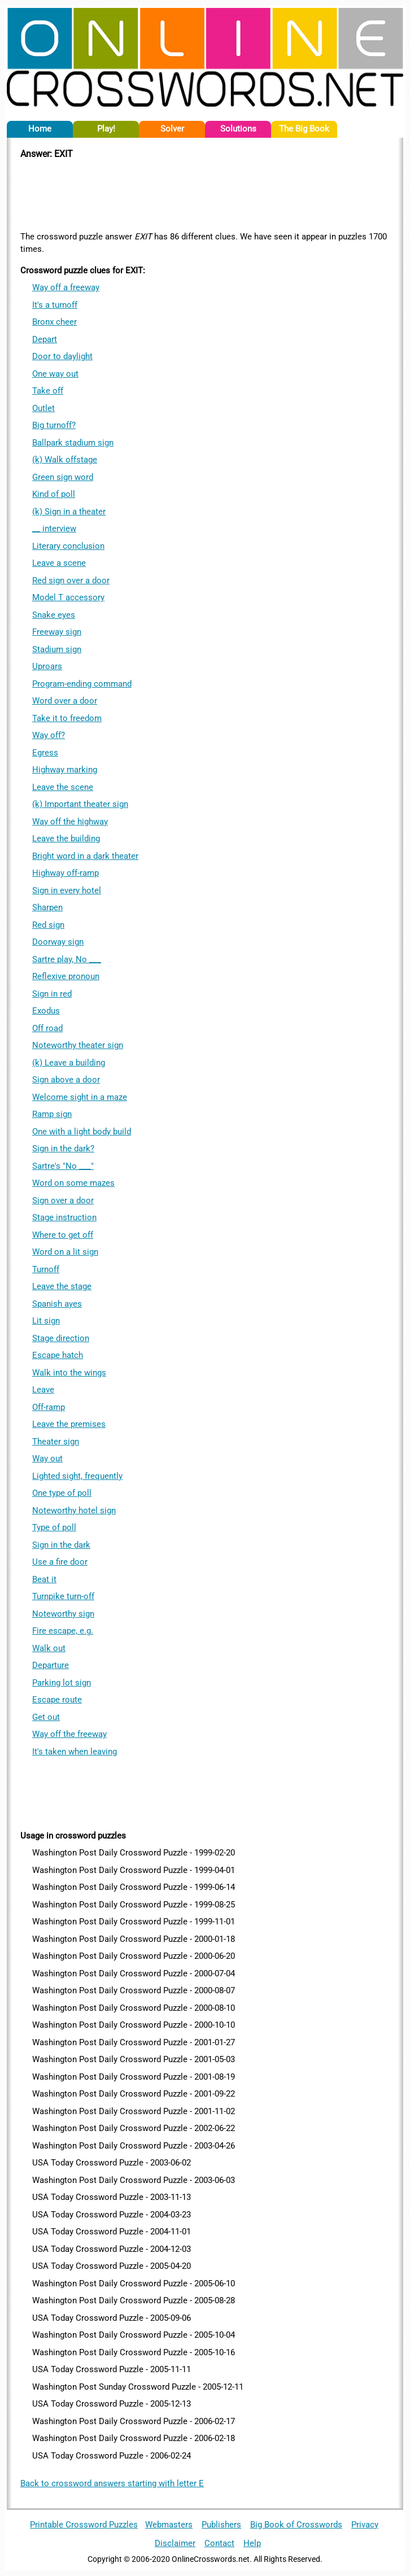 The width and height of the screenshot is (410, 2576). What do you see at coordinates (54, 322) in the screenshot?
I see `Bronx cheer` at bounding box center [54, 322].